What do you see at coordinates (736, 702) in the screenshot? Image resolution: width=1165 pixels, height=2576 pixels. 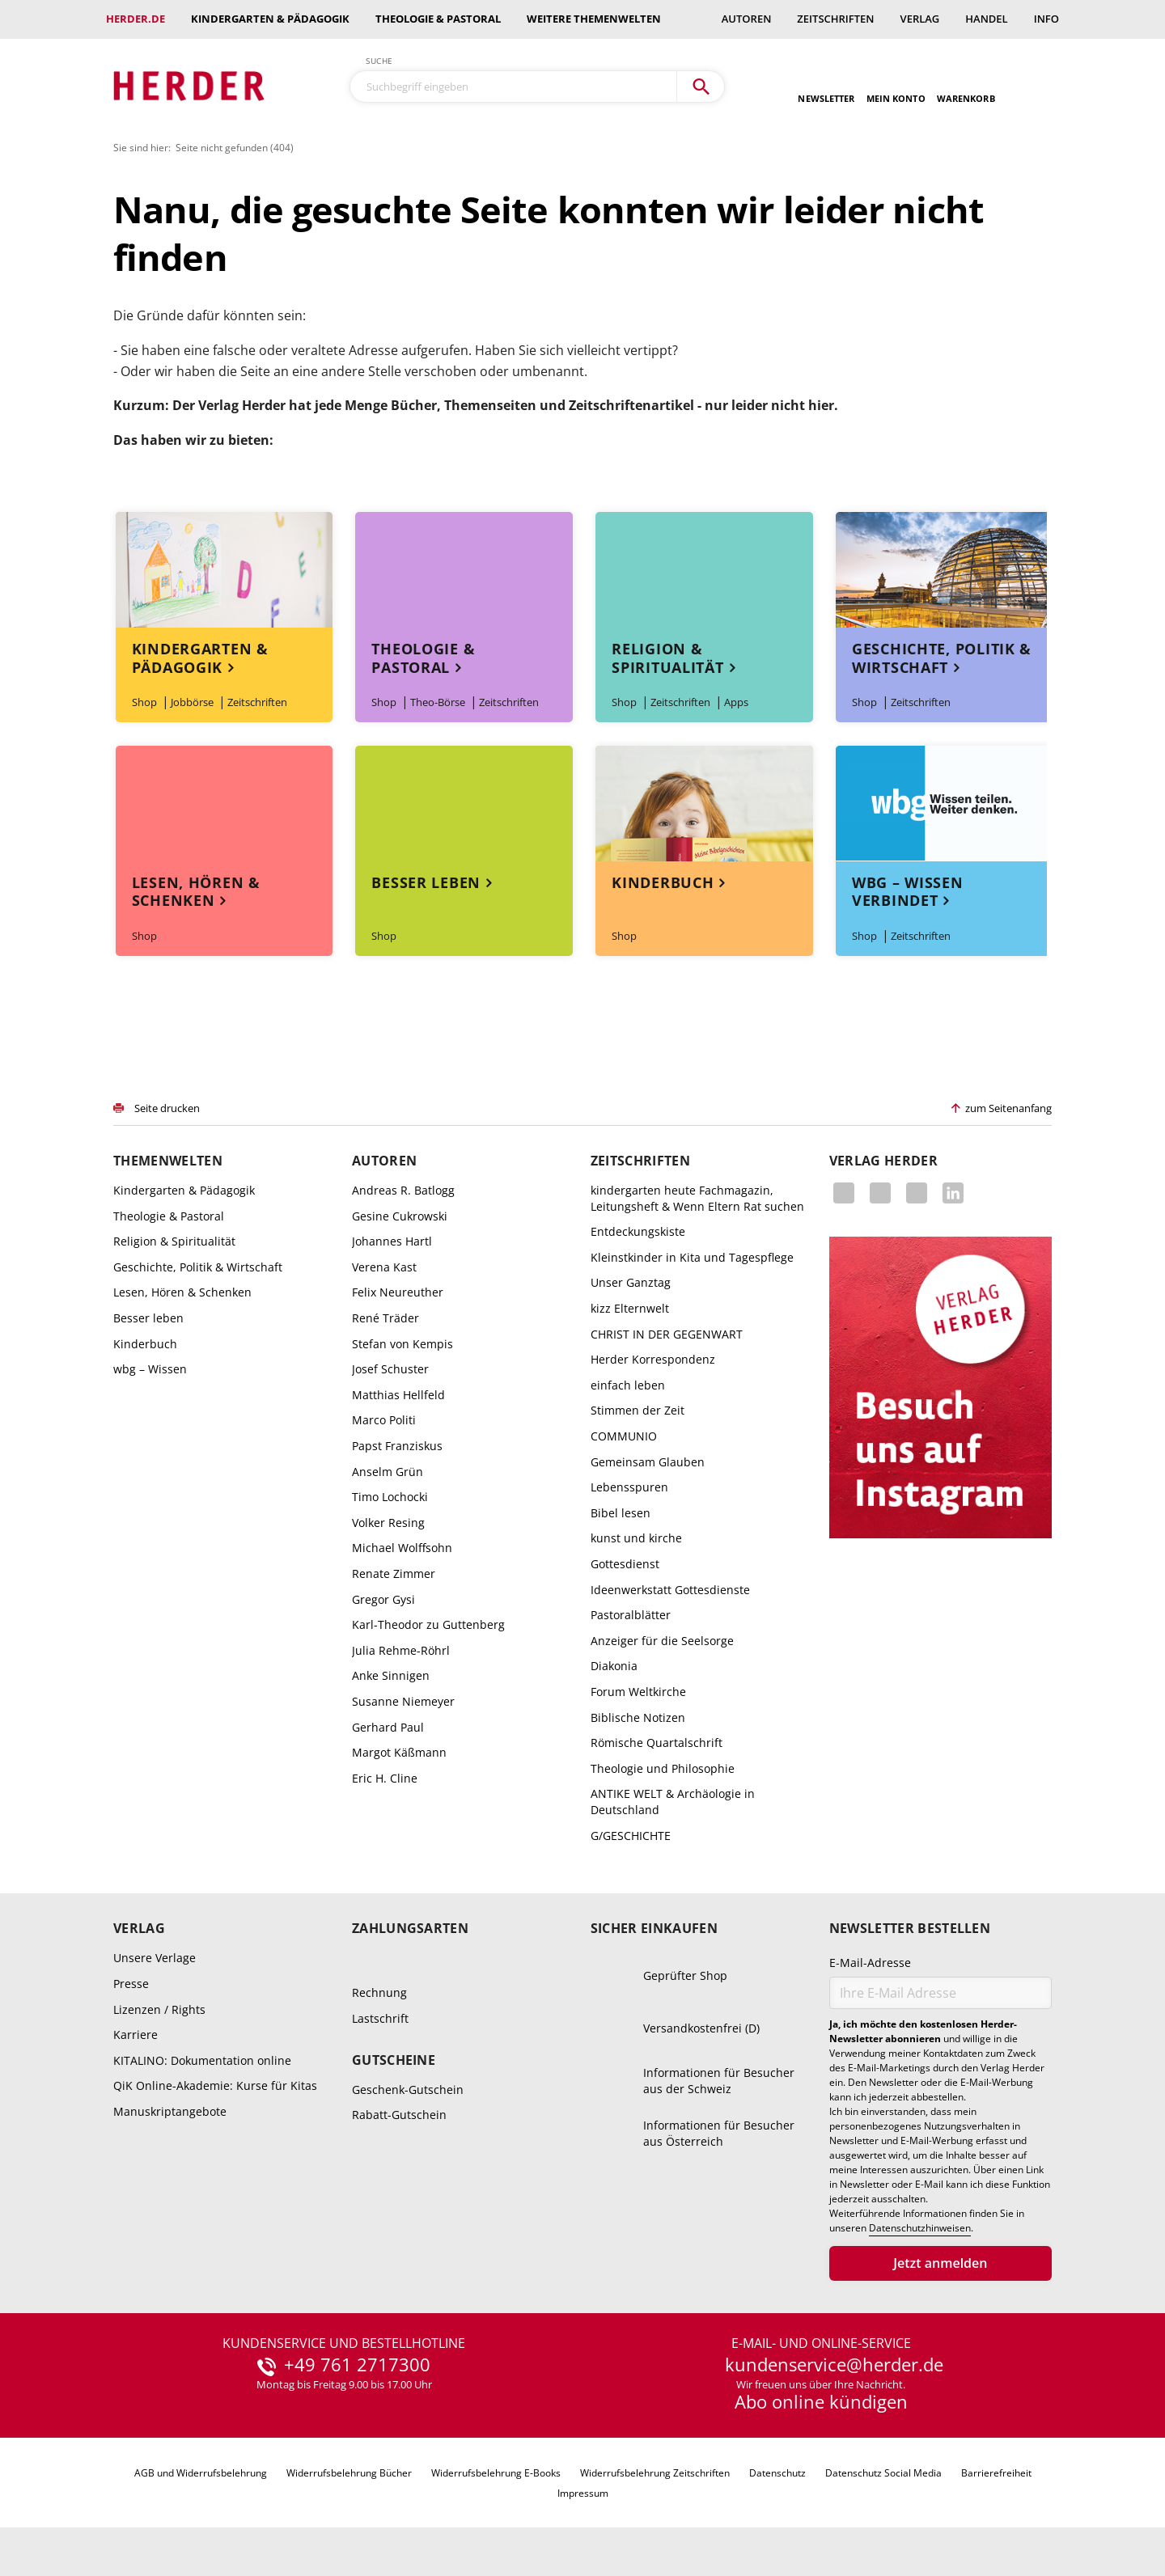 I see `Apps` at bounding box center [736, 702].